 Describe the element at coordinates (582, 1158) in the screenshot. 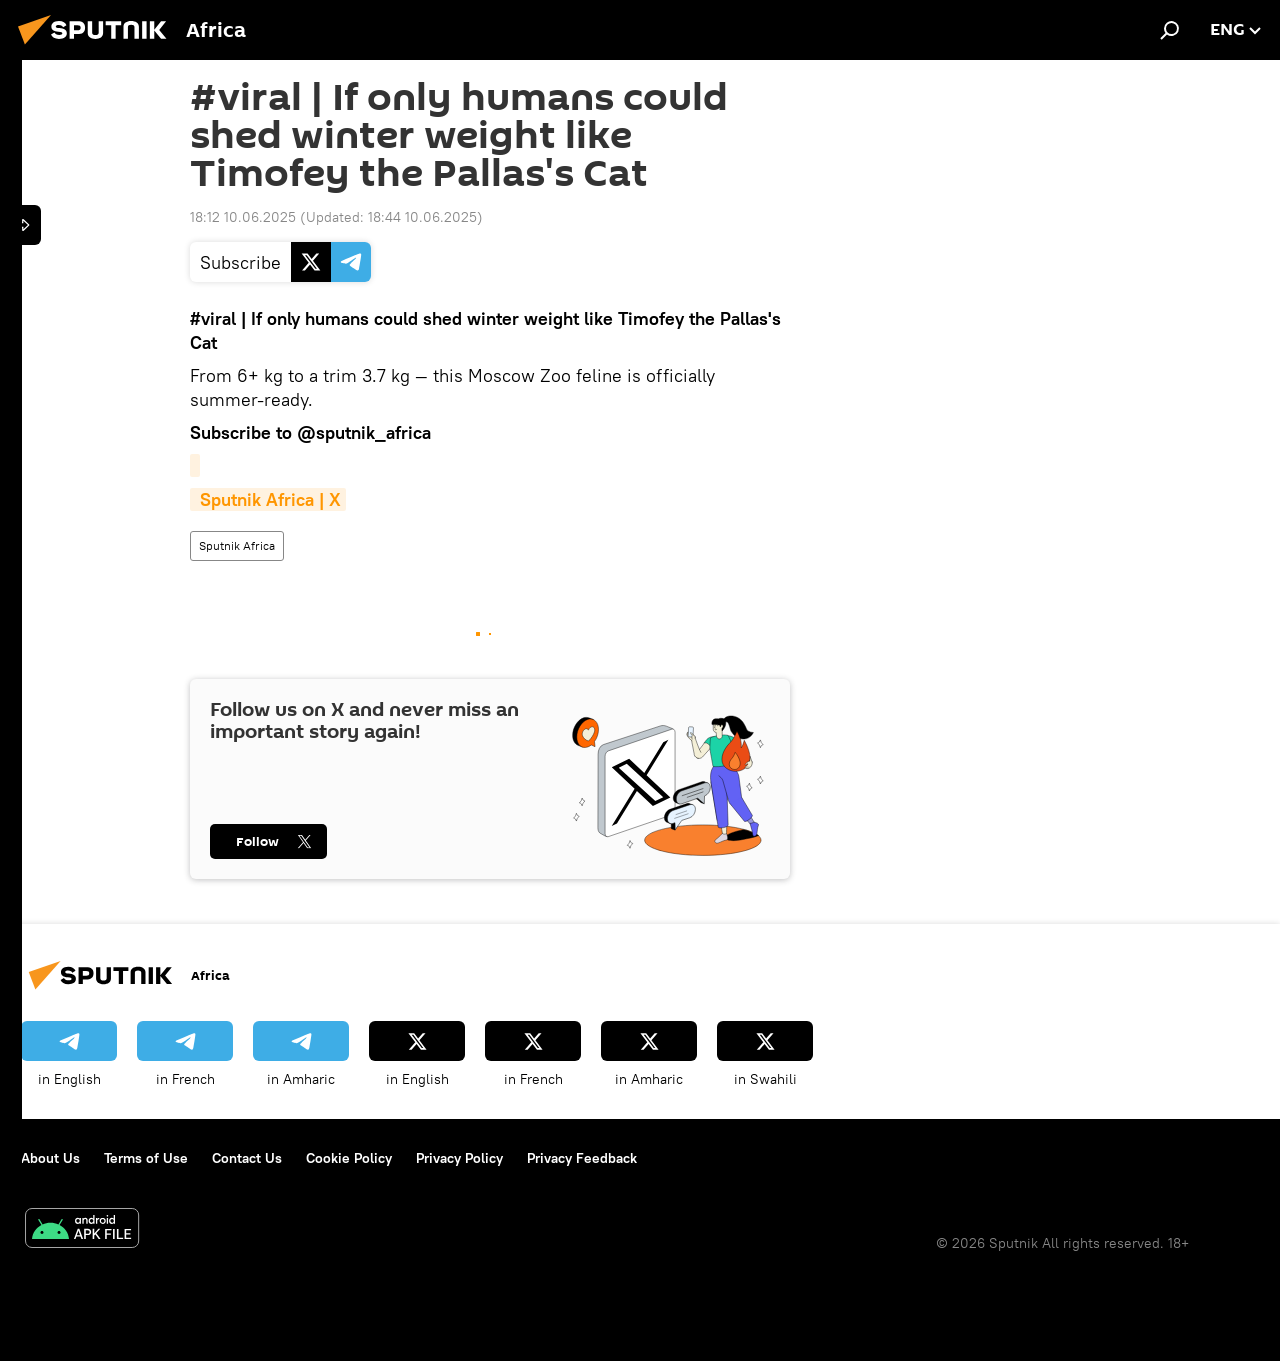

I see `Privacy Feedback` at that location.